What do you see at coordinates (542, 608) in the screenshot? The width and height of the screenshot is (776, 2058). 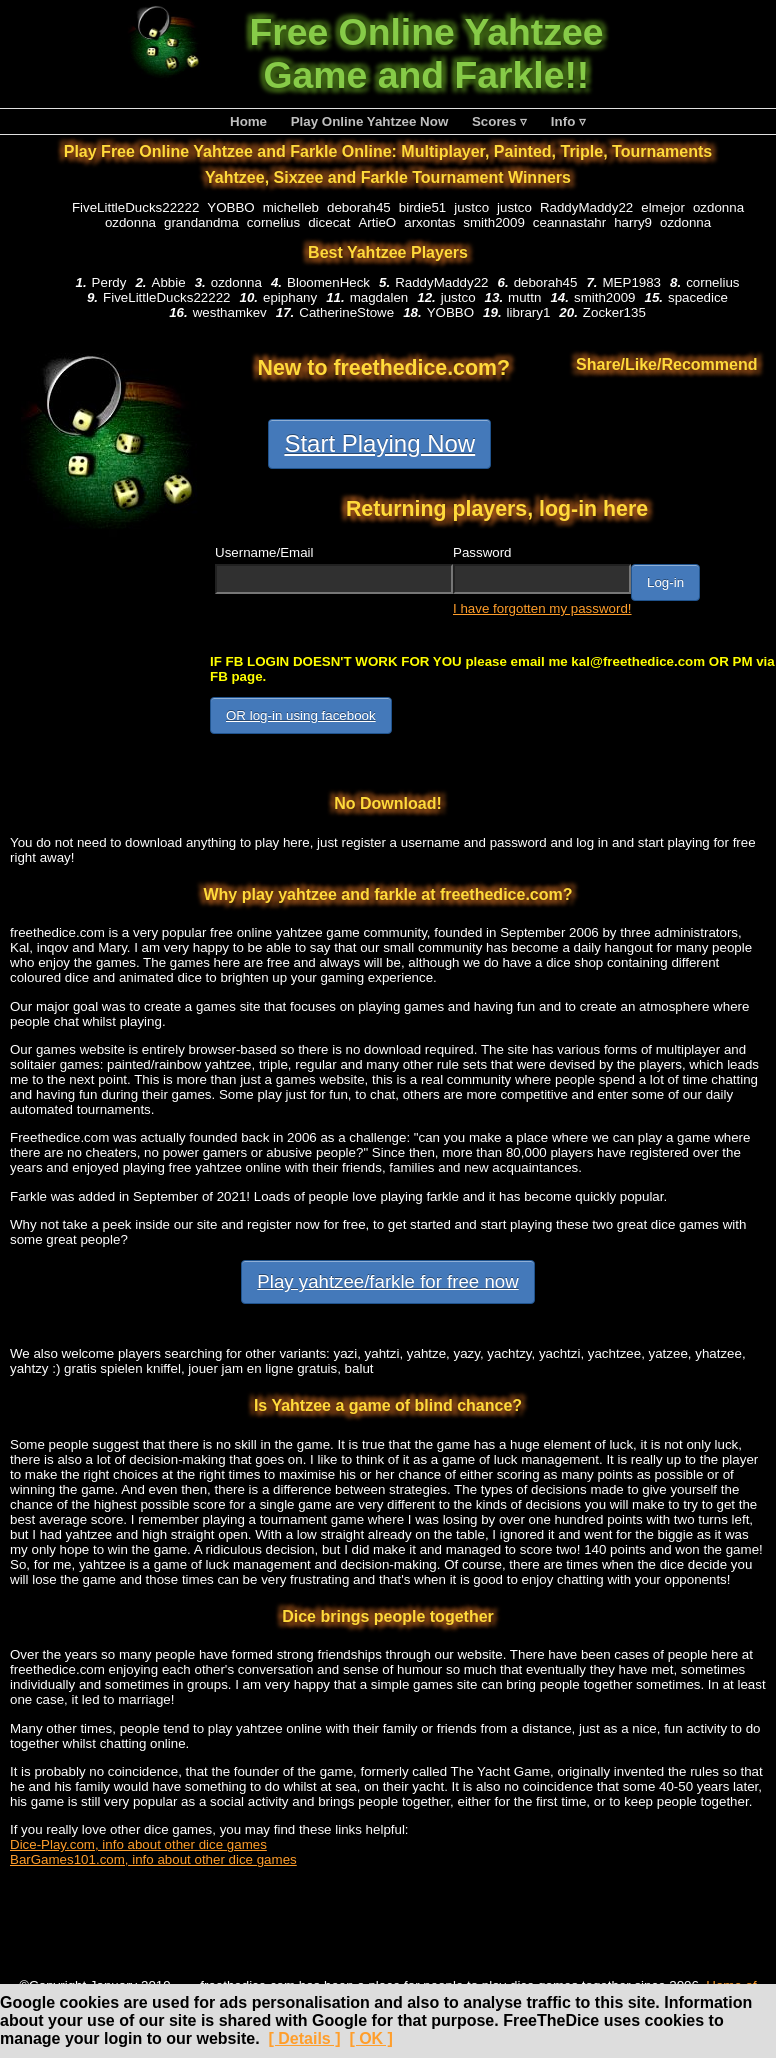 I see `I have forgotten my password!` at bounding box center [542, 608].